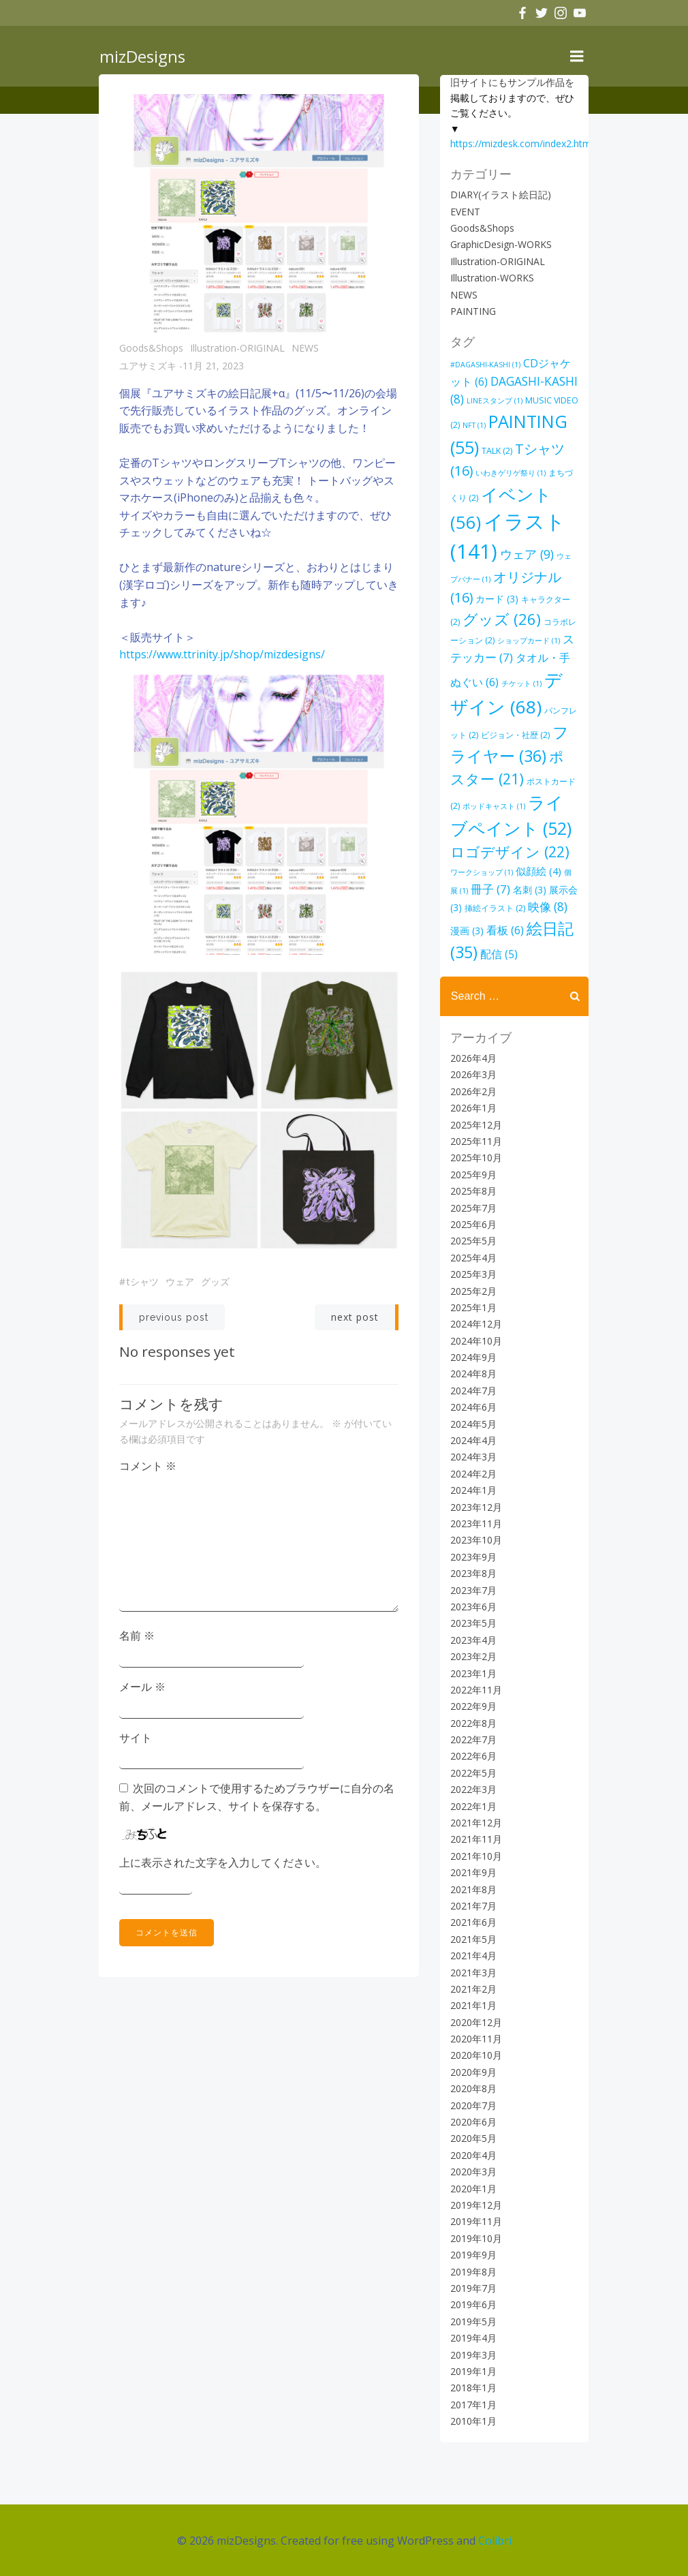  Describe the element at coordinates (473, 1589) in the screenshot. I see `2023年7月` at that location.